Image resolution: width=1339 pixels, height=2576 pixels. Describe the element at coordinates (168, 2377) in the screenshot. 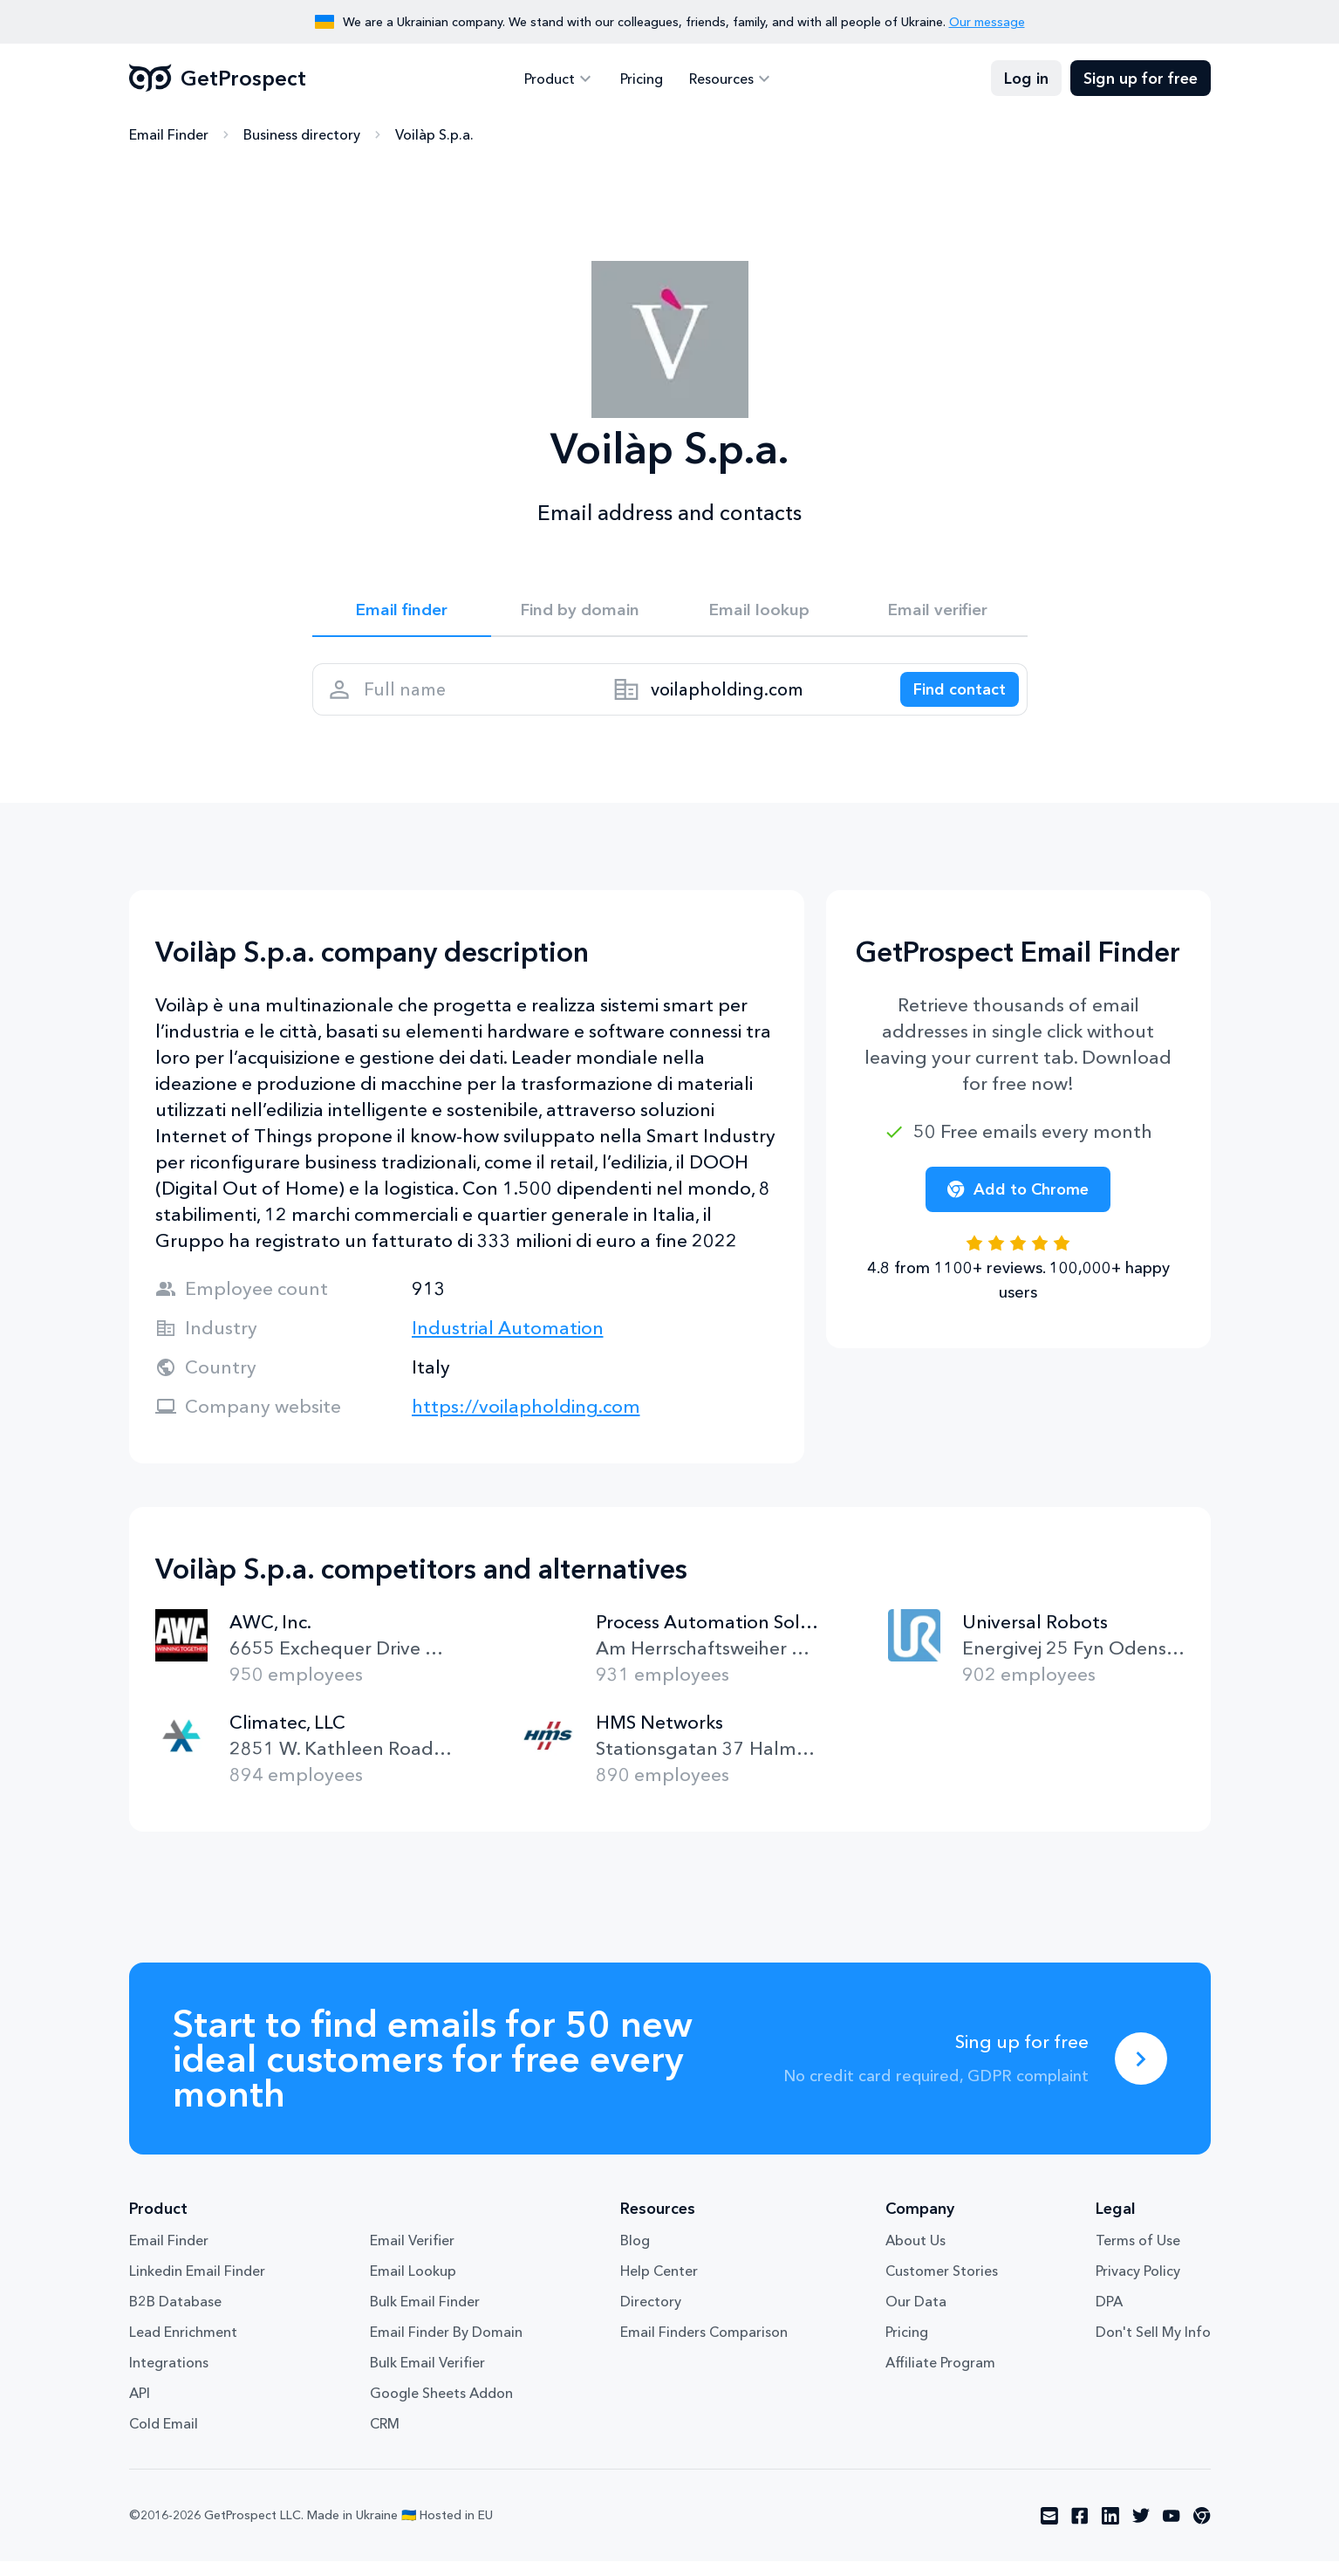

I see `Integrations` at that location.